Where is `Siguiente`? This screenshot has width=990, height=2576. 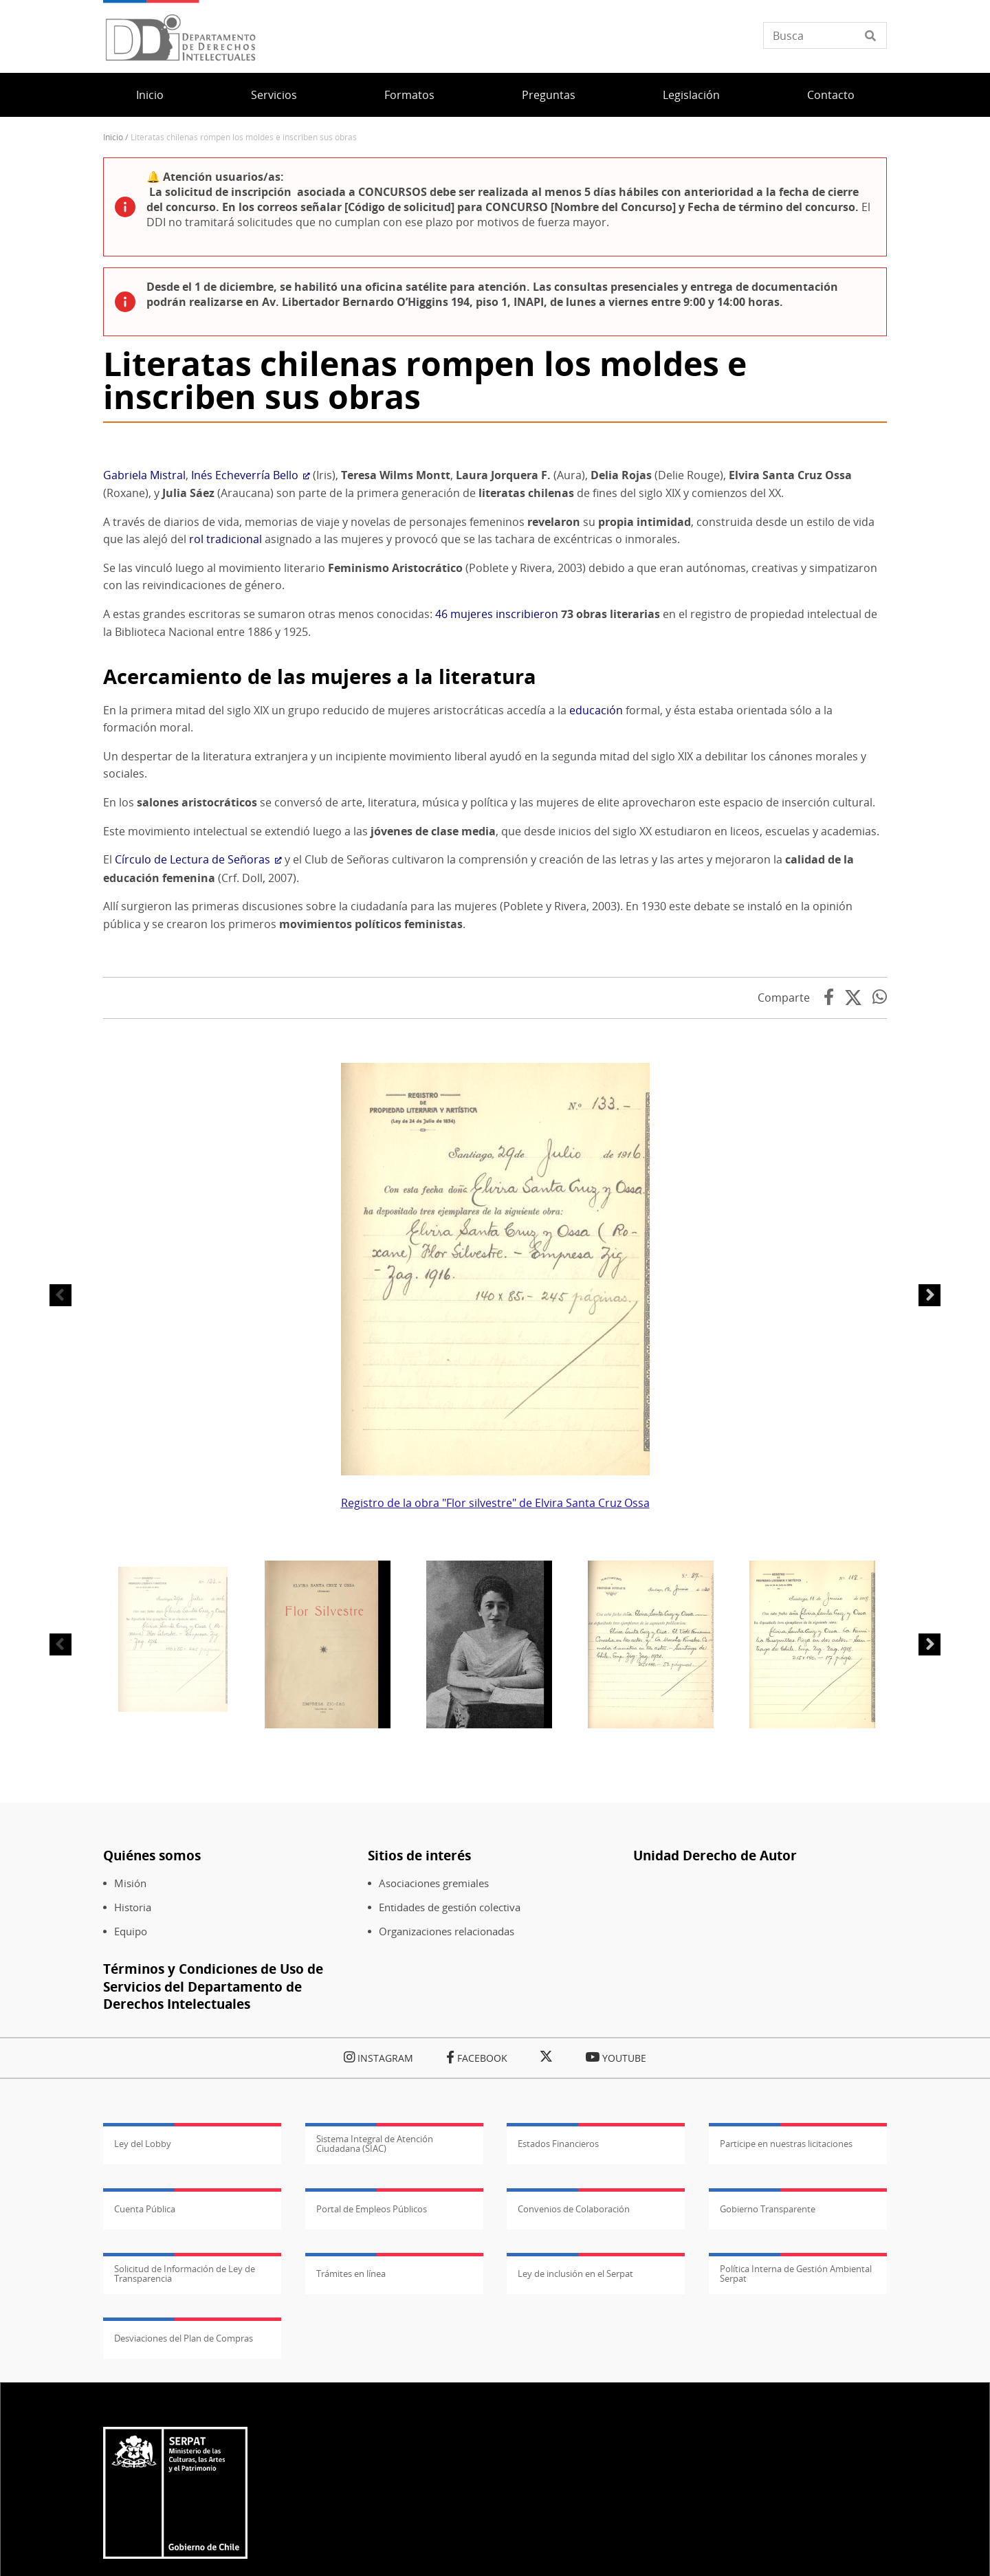 Siguiente is located at coordinates (929, 1526).